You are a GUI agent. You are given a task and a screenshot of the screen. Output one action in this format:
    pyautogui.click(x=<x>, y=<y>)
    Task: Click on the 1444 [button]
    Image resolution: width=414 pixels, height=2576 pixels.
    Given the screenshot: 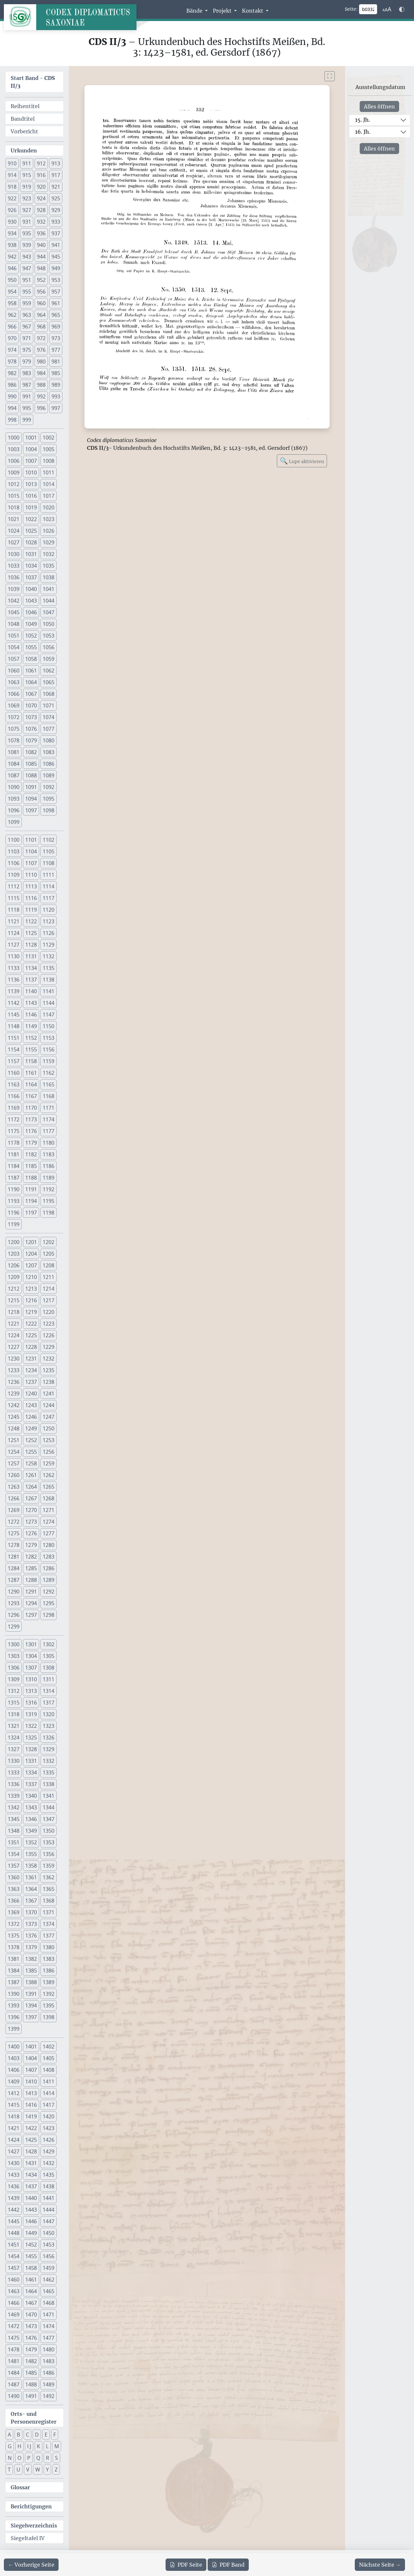 What is the action you would take?
    pyautogui.click(x=48, y=2209)
    